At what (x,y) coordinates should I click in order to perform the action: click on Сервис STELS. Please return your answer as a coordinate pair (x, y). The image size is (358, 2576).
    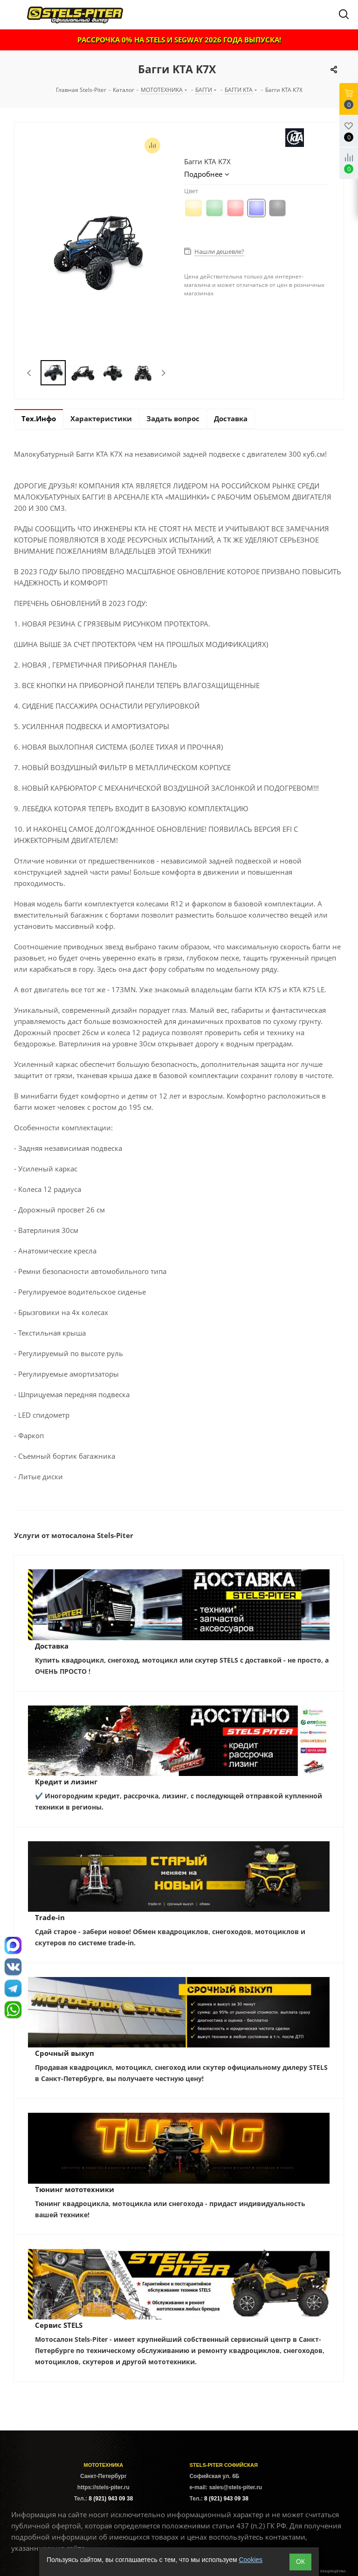
    Looking at the image, I should click on (59, 2325).